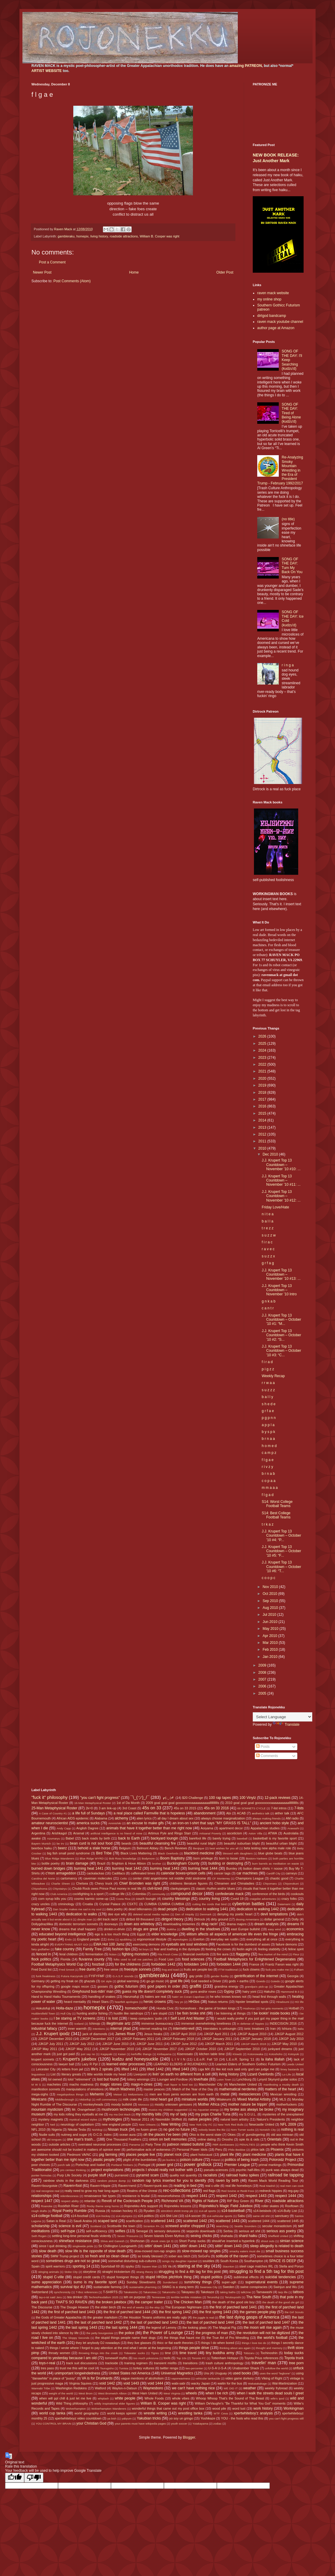  What do you see at coordinates (267, 1397) in the screenshot?
I see `b a l l y` at bounding box center [267, 1397].